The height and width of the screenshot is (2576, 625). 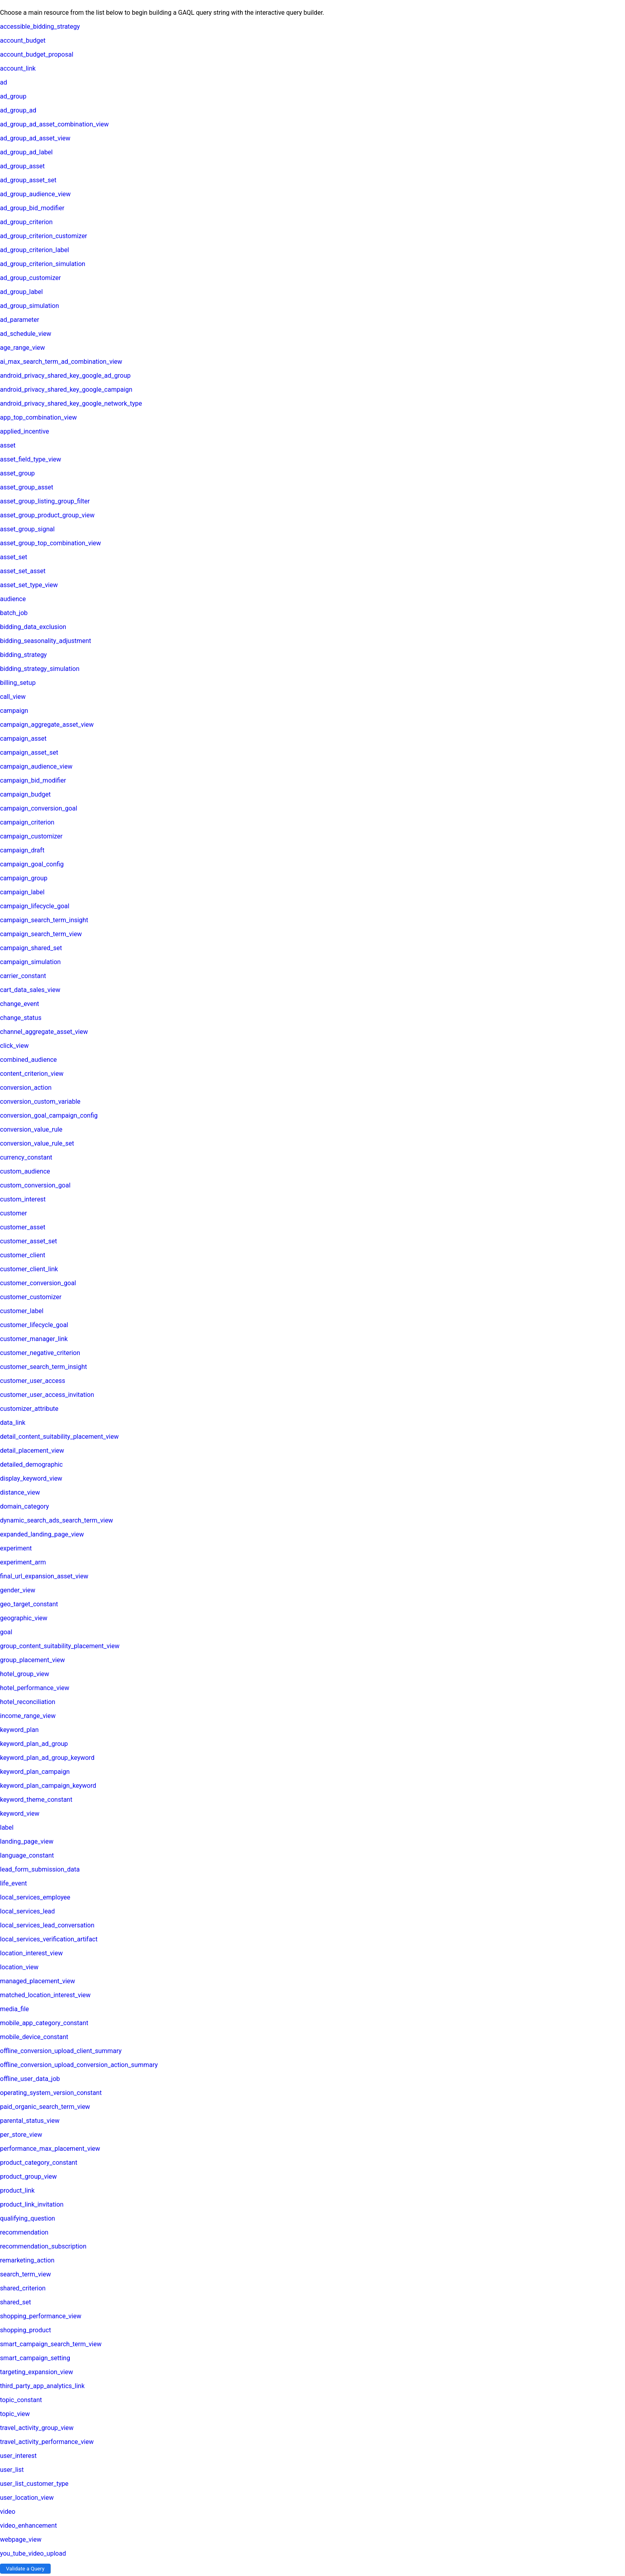 What do you see at coordinates (34, 1744) in the screenshot?
I see `keyword_plan_ad_group` at bounding box center [34, 1744].